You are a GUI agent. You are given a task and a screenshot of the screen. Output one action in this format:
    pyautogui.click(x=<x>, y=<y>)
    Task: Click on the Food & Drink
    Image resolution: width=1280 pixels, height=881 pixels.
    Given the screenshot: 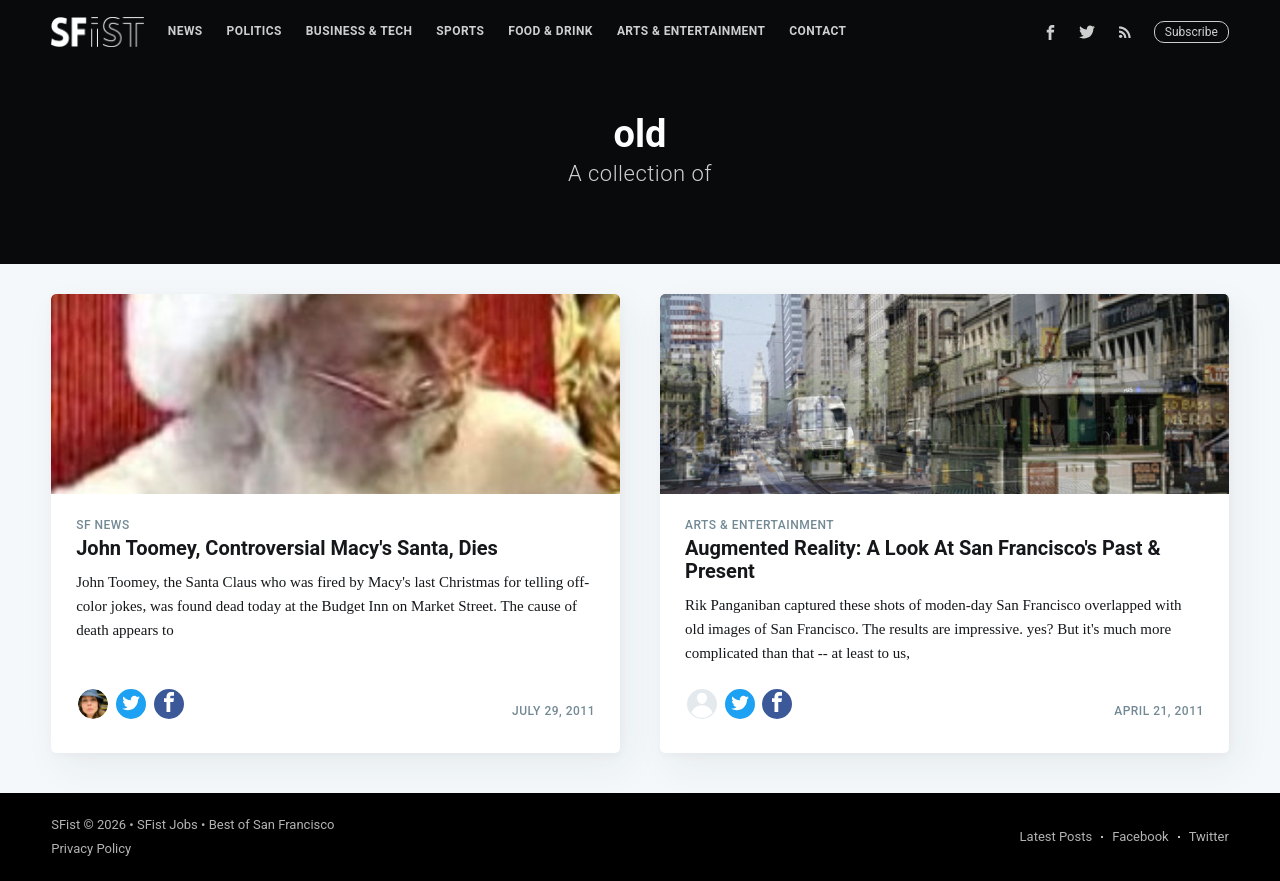 What is the action you would take?
    pyautogui.click(x=550, y=31)
    